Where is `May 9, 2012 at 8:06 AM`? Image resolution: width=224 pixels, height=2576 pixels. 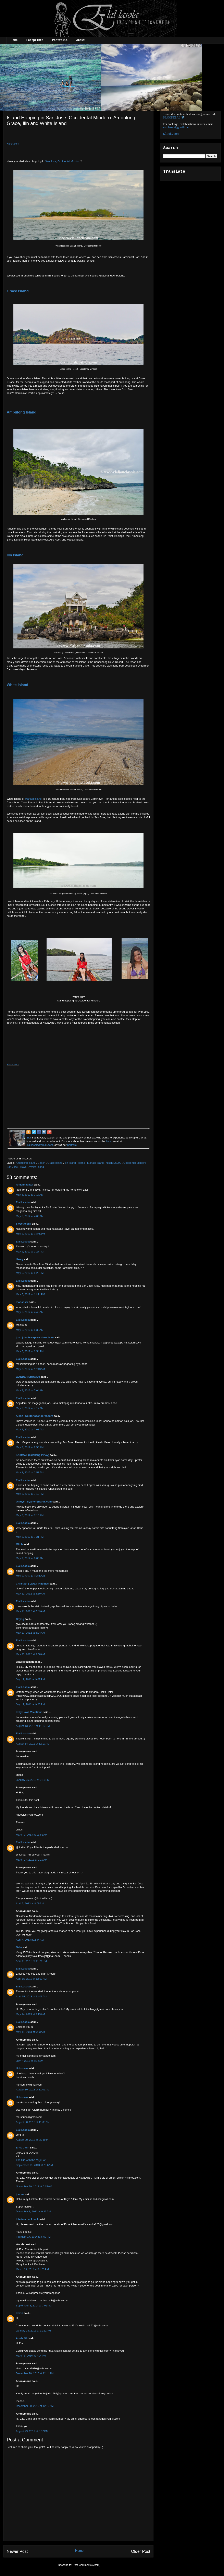 May 9, 2012 at 8:06 AM is located at coordinates (29, 1558).